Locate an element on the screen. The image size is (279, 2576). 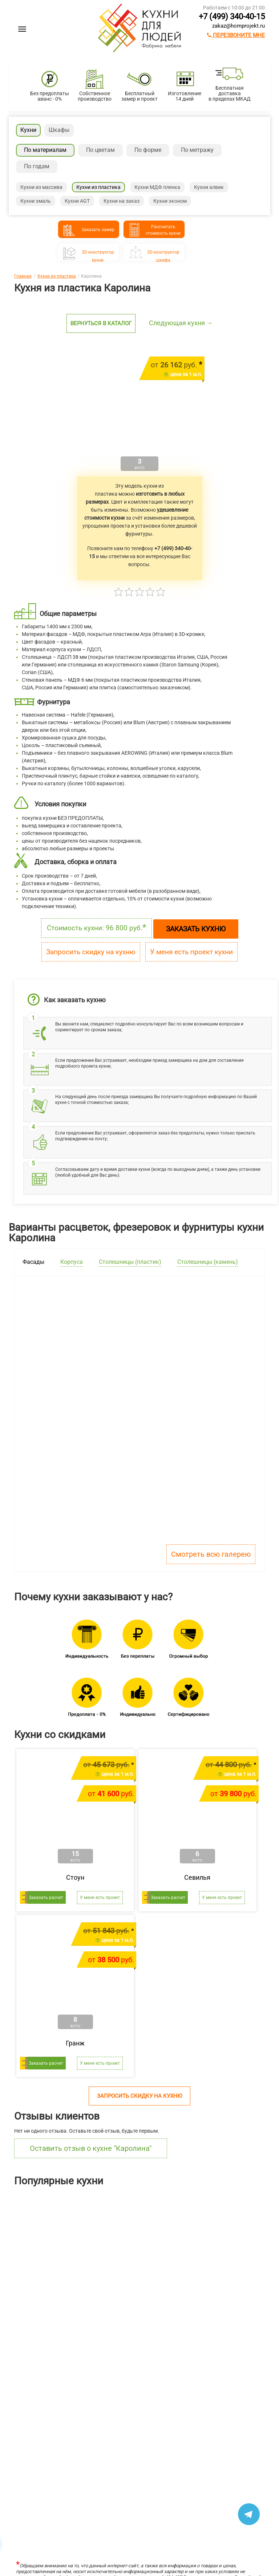
Кухни из пластика is located at coordinates (98, 187).